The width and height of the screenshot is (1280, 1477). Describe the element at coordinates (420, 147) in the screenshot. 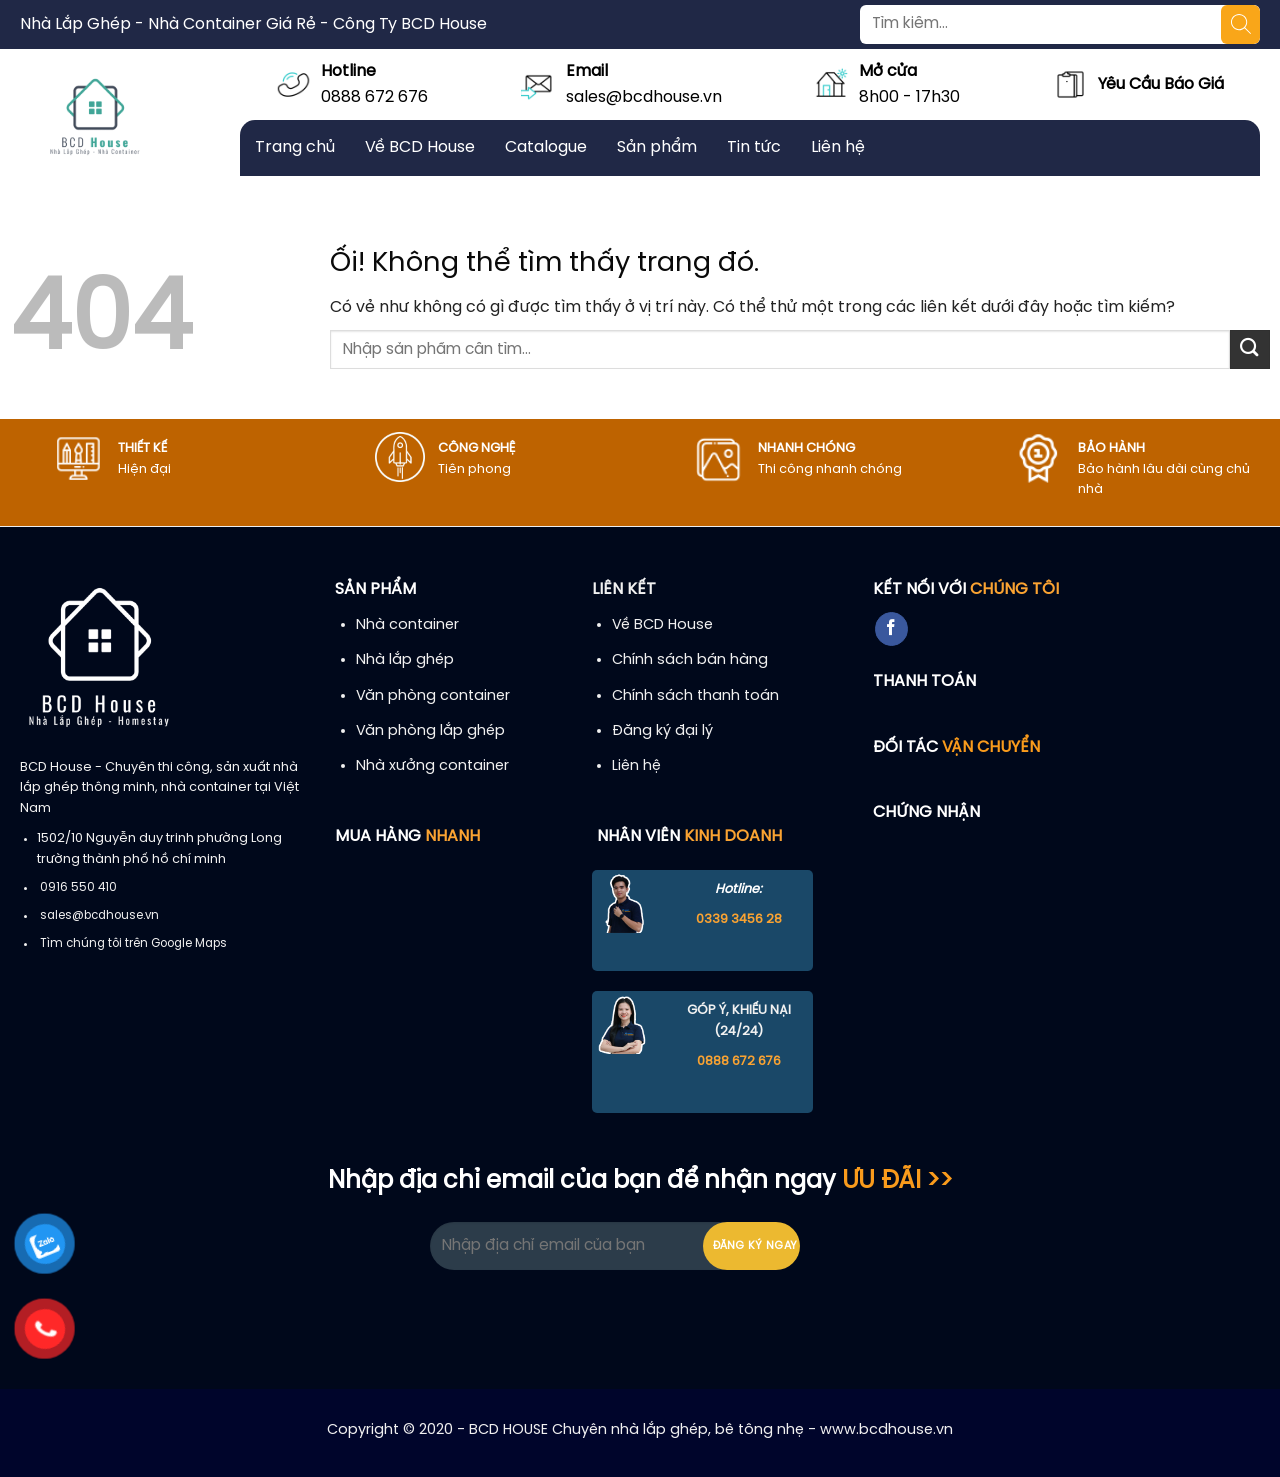

I see `Về BCD House` at that location.